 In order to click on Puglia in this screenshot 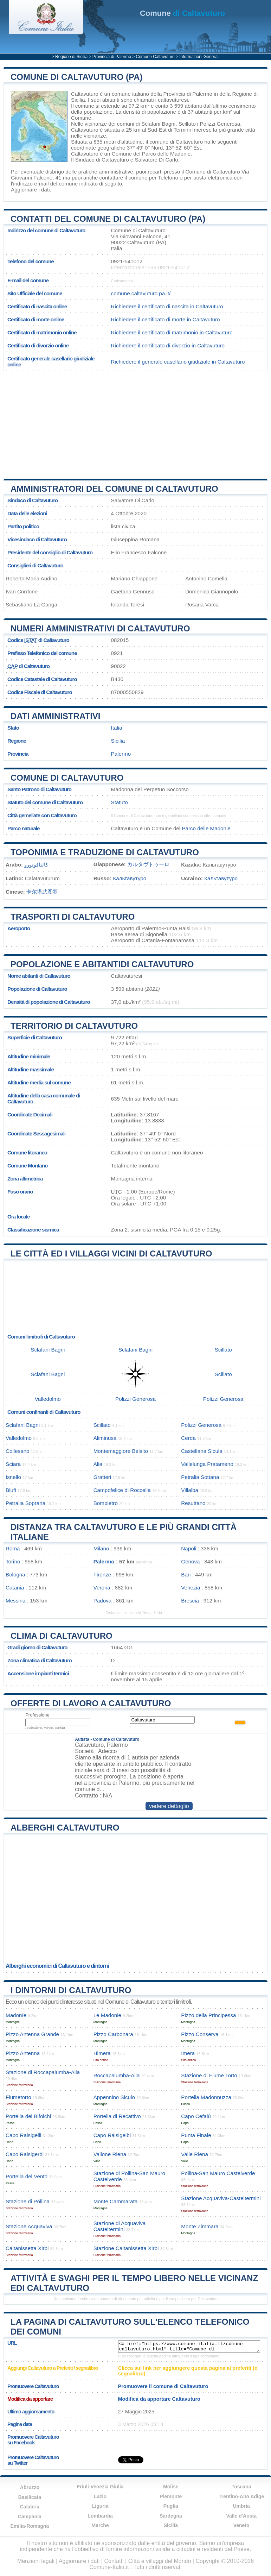, I will do `click(170, 2506)`.